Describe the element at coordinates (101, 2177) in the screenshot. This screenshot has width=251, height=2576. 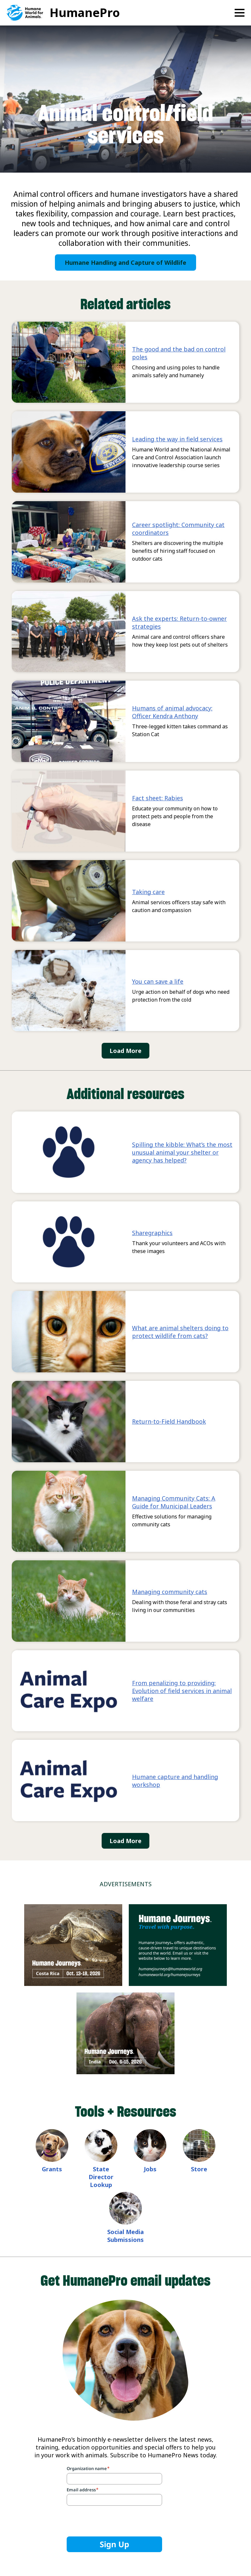
I see `State Director Lookup` at that location.